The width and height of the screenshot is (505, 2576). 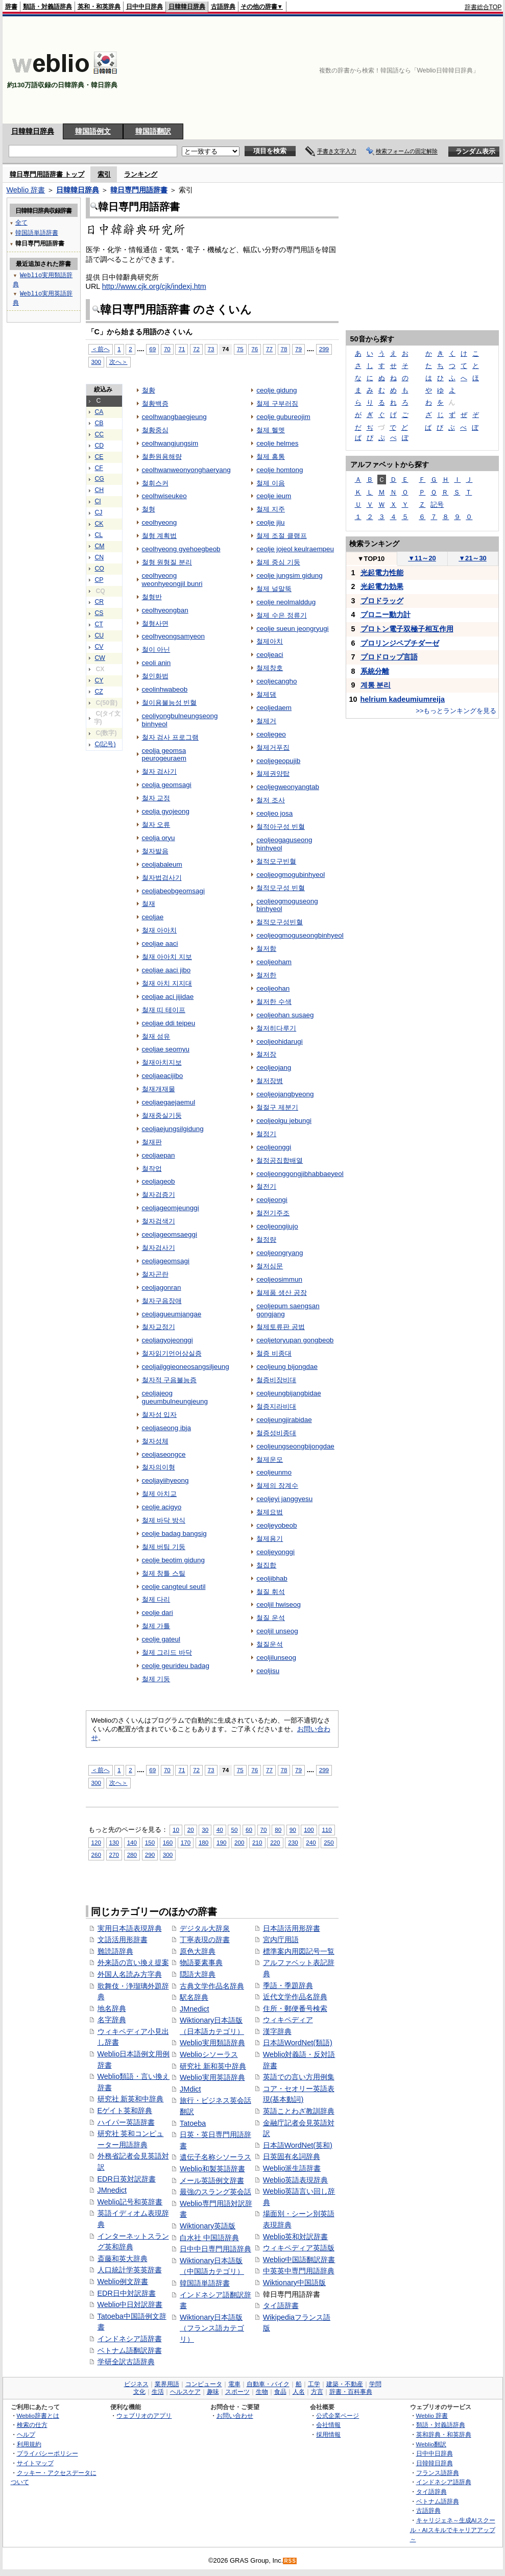 I want to click on EDR日英対訳辞書, so click(x=127, y=2179).